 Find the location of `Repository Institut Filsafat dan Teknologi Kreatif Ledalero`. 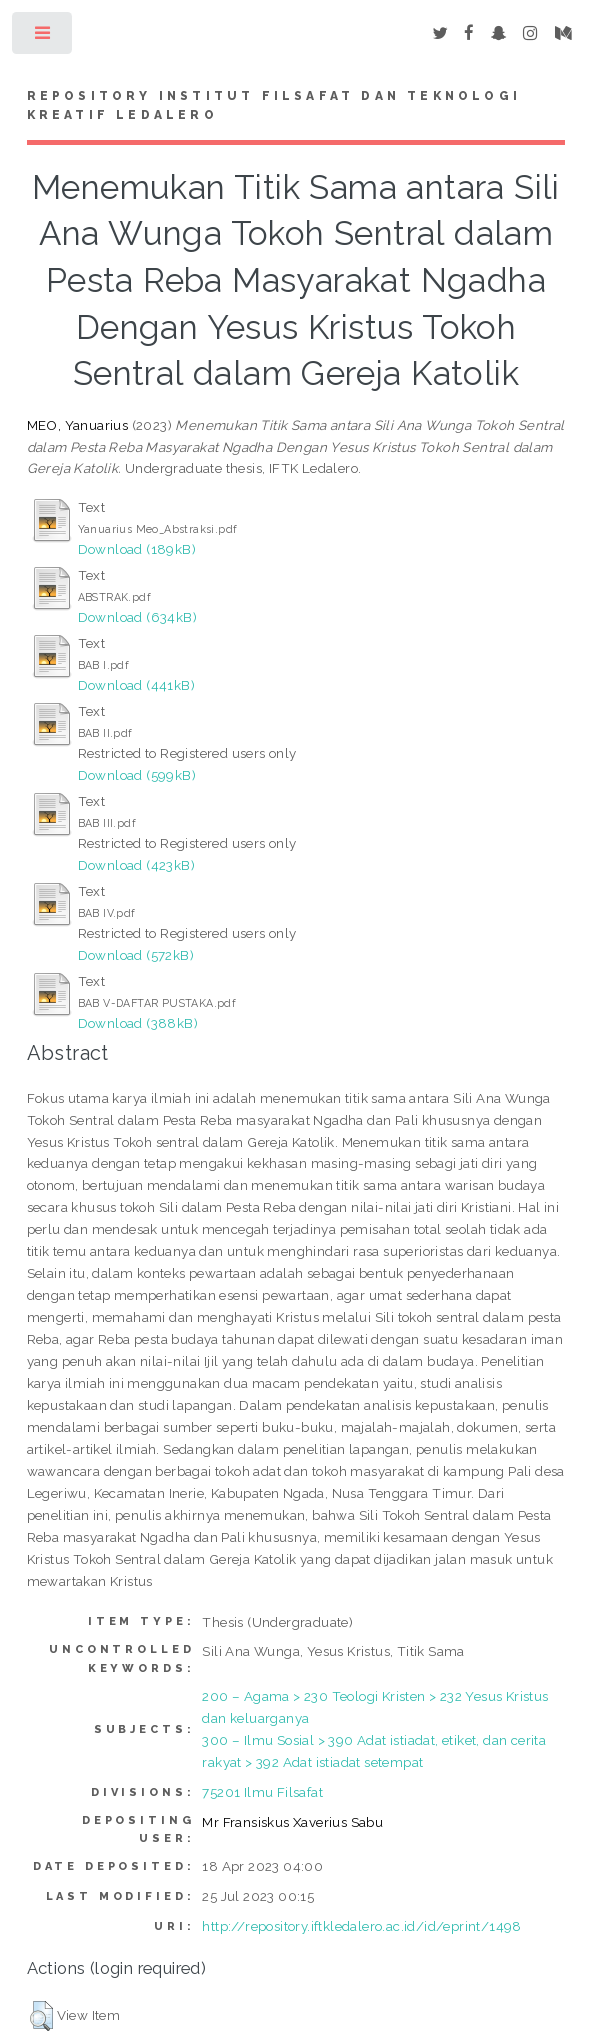

Repository Institut Filsafat dan Teknologi Kreatif Ledalero is located at coordinates (274, 106).